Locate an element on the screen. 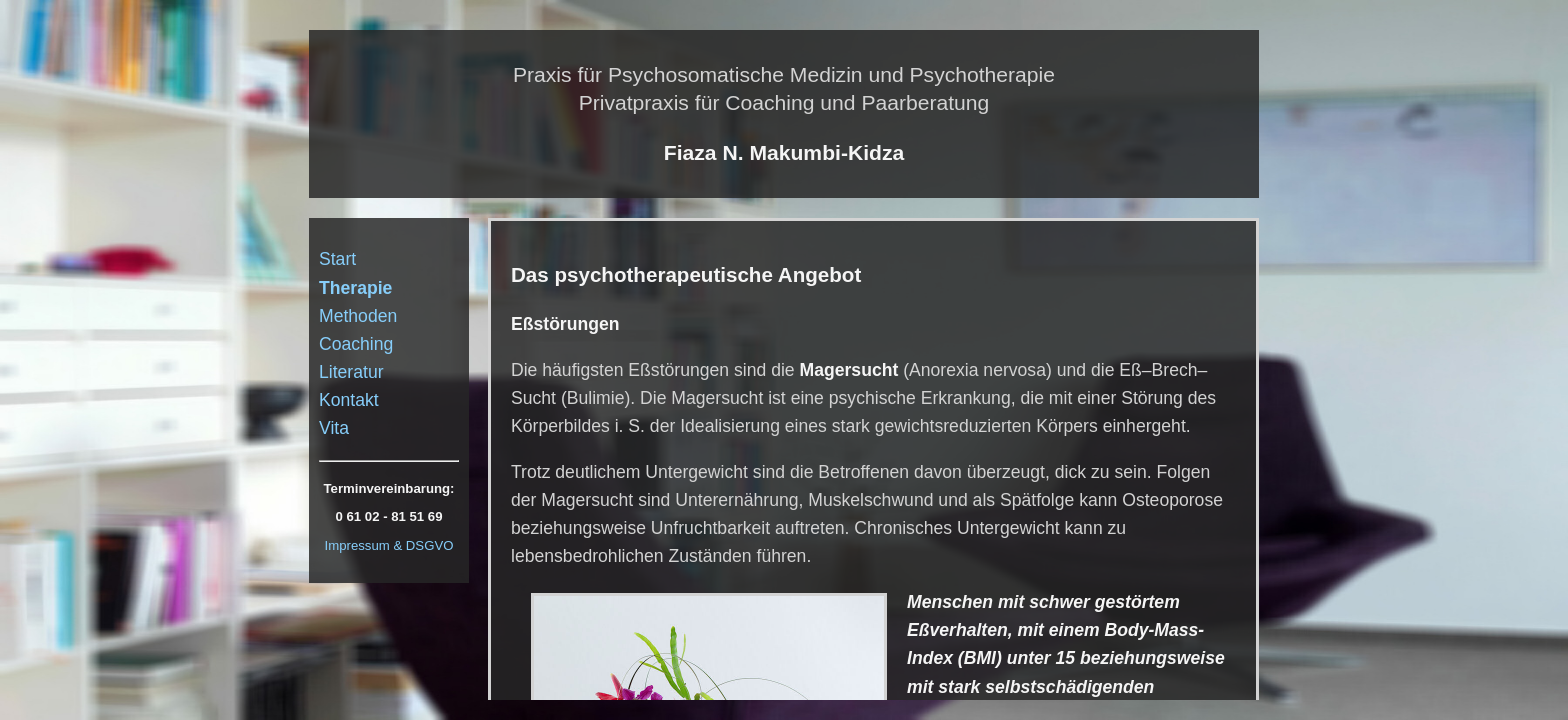 This screenshot has height=720, width=1568. Methoden is located at coordinates (358, 316).